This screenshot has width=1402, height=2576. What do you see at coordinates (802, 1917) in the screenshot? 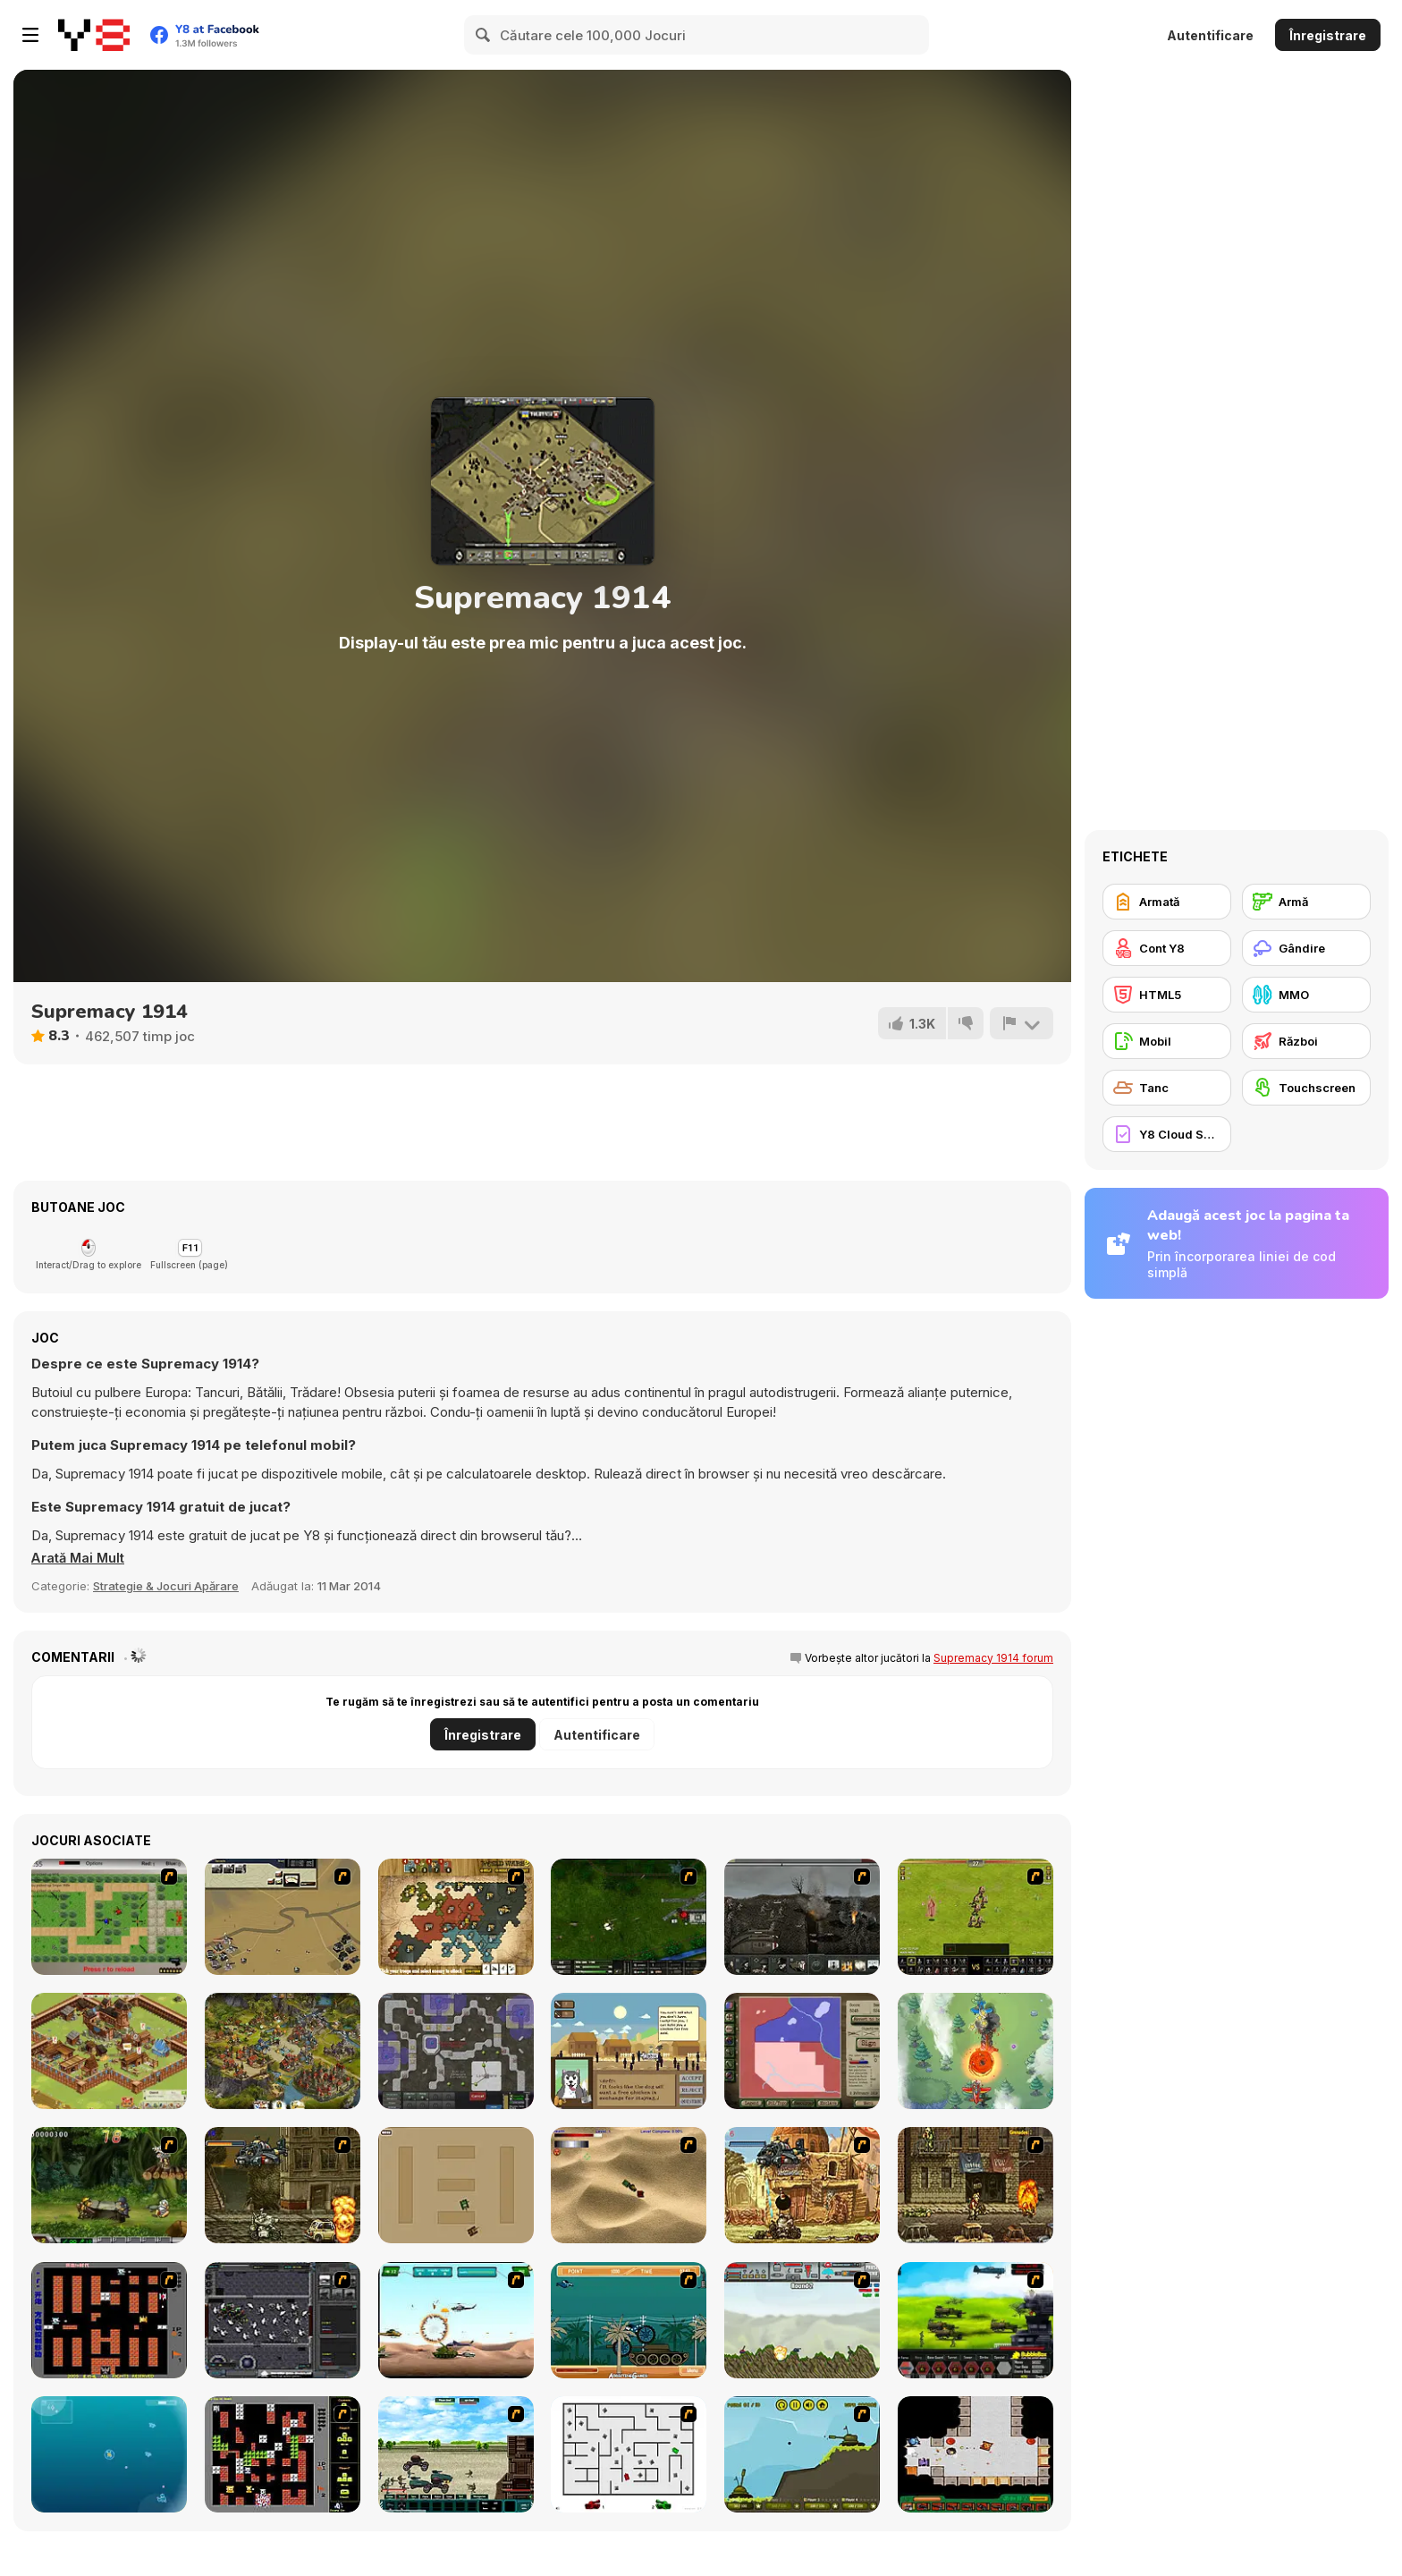
I see `[Warfare 1917]` at bounding box center [802, 1917].